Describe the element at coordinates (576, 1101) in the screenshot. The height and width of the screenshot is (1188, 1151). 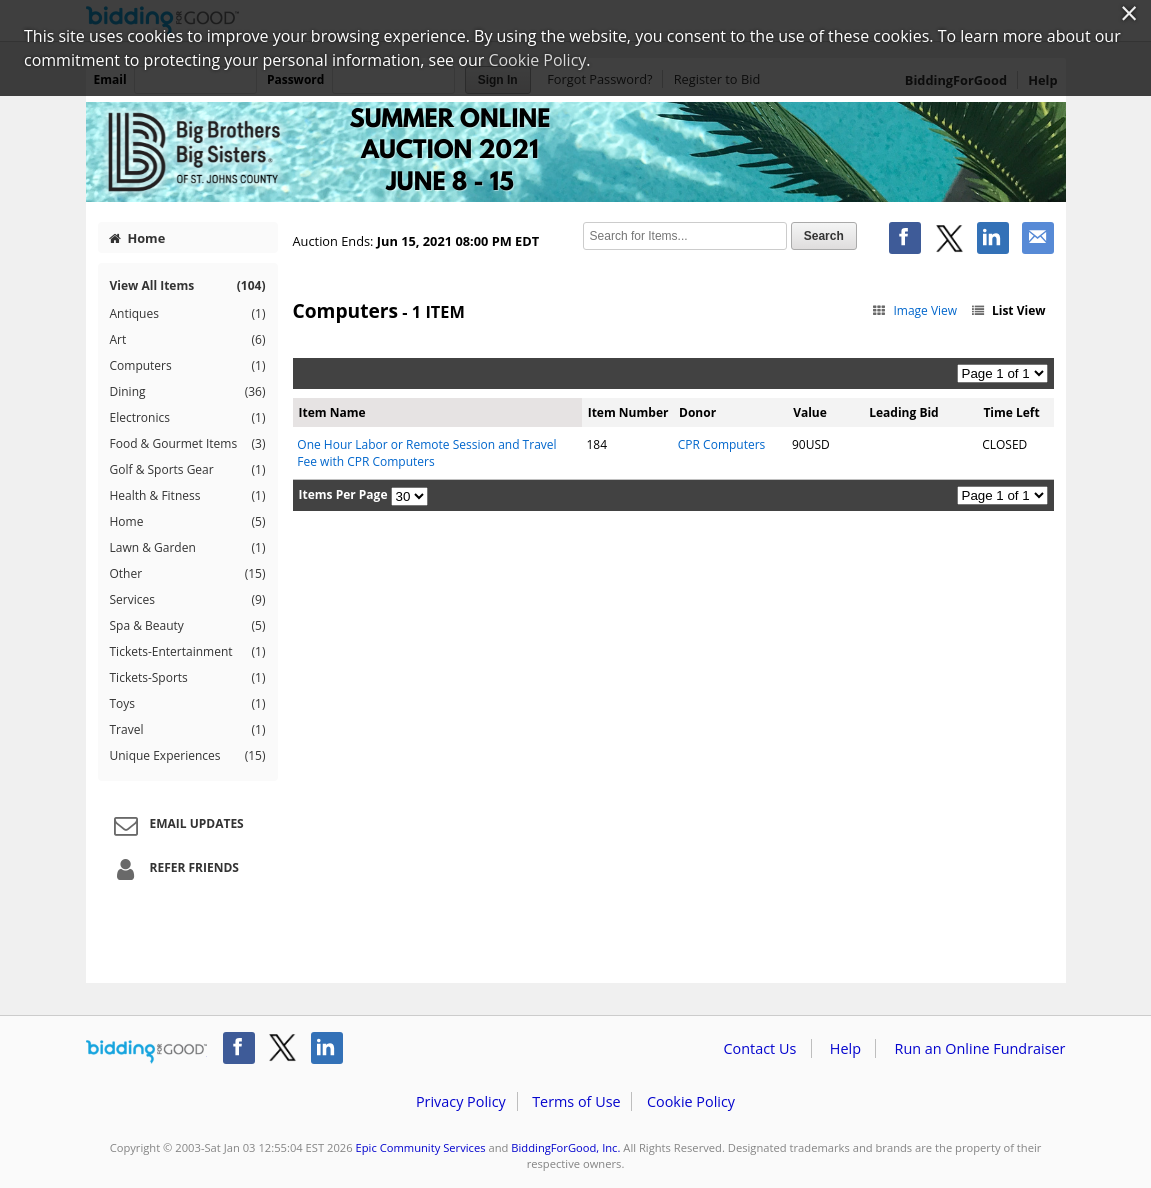
I see `Terms of Use` at that location.